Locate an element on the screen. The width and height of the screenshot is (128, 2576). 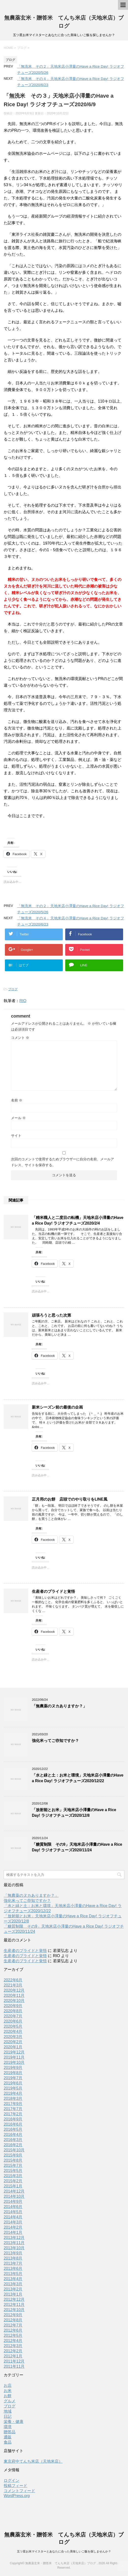
2012年6月 is located at coordinates (13, 2330).